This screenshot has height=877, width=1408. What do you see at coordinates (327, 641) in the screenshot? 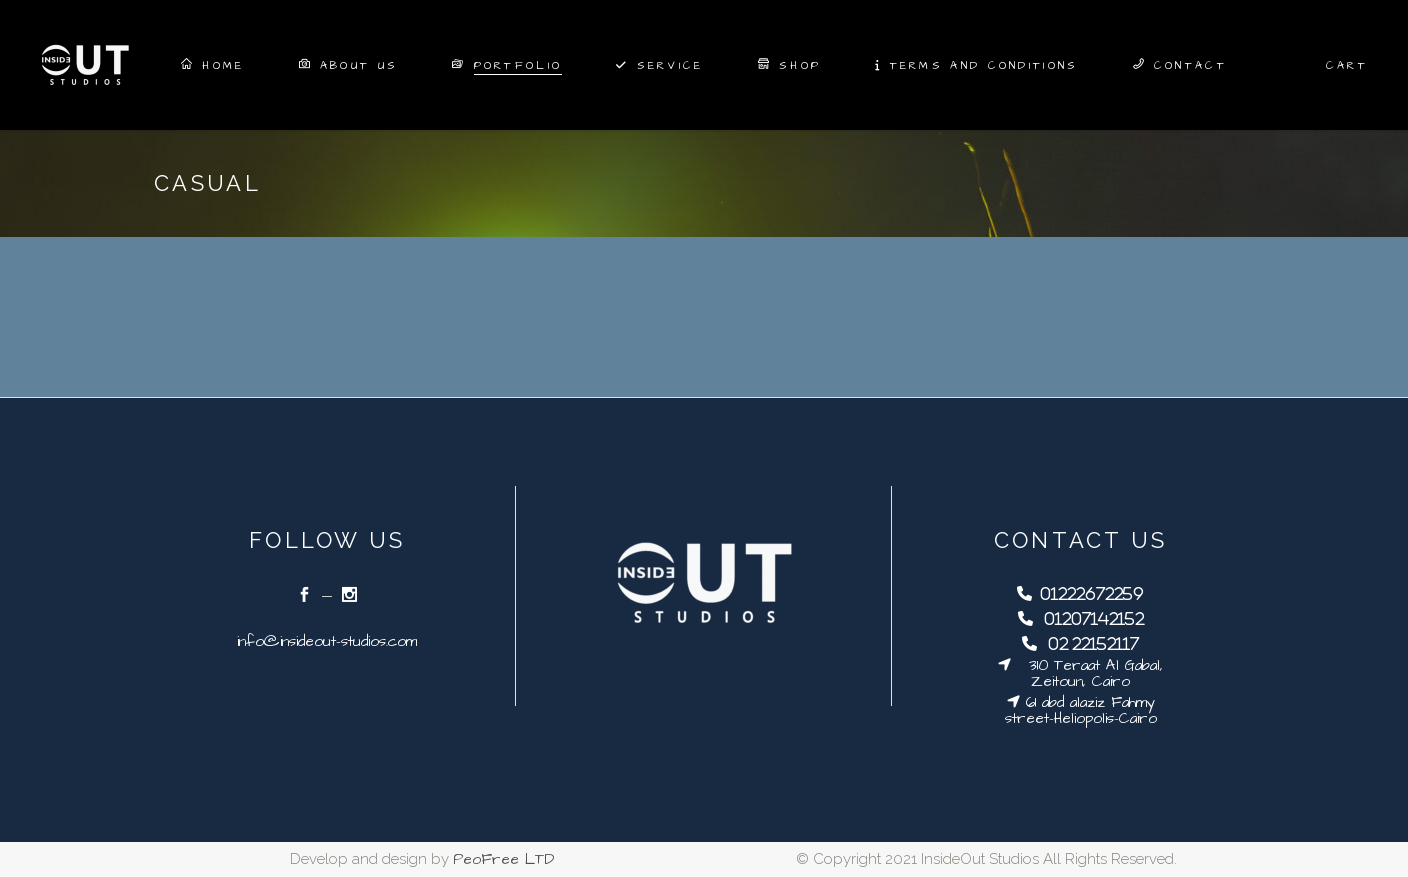
I see `info@insideout-studios.com` at bounding box center [327, 641].